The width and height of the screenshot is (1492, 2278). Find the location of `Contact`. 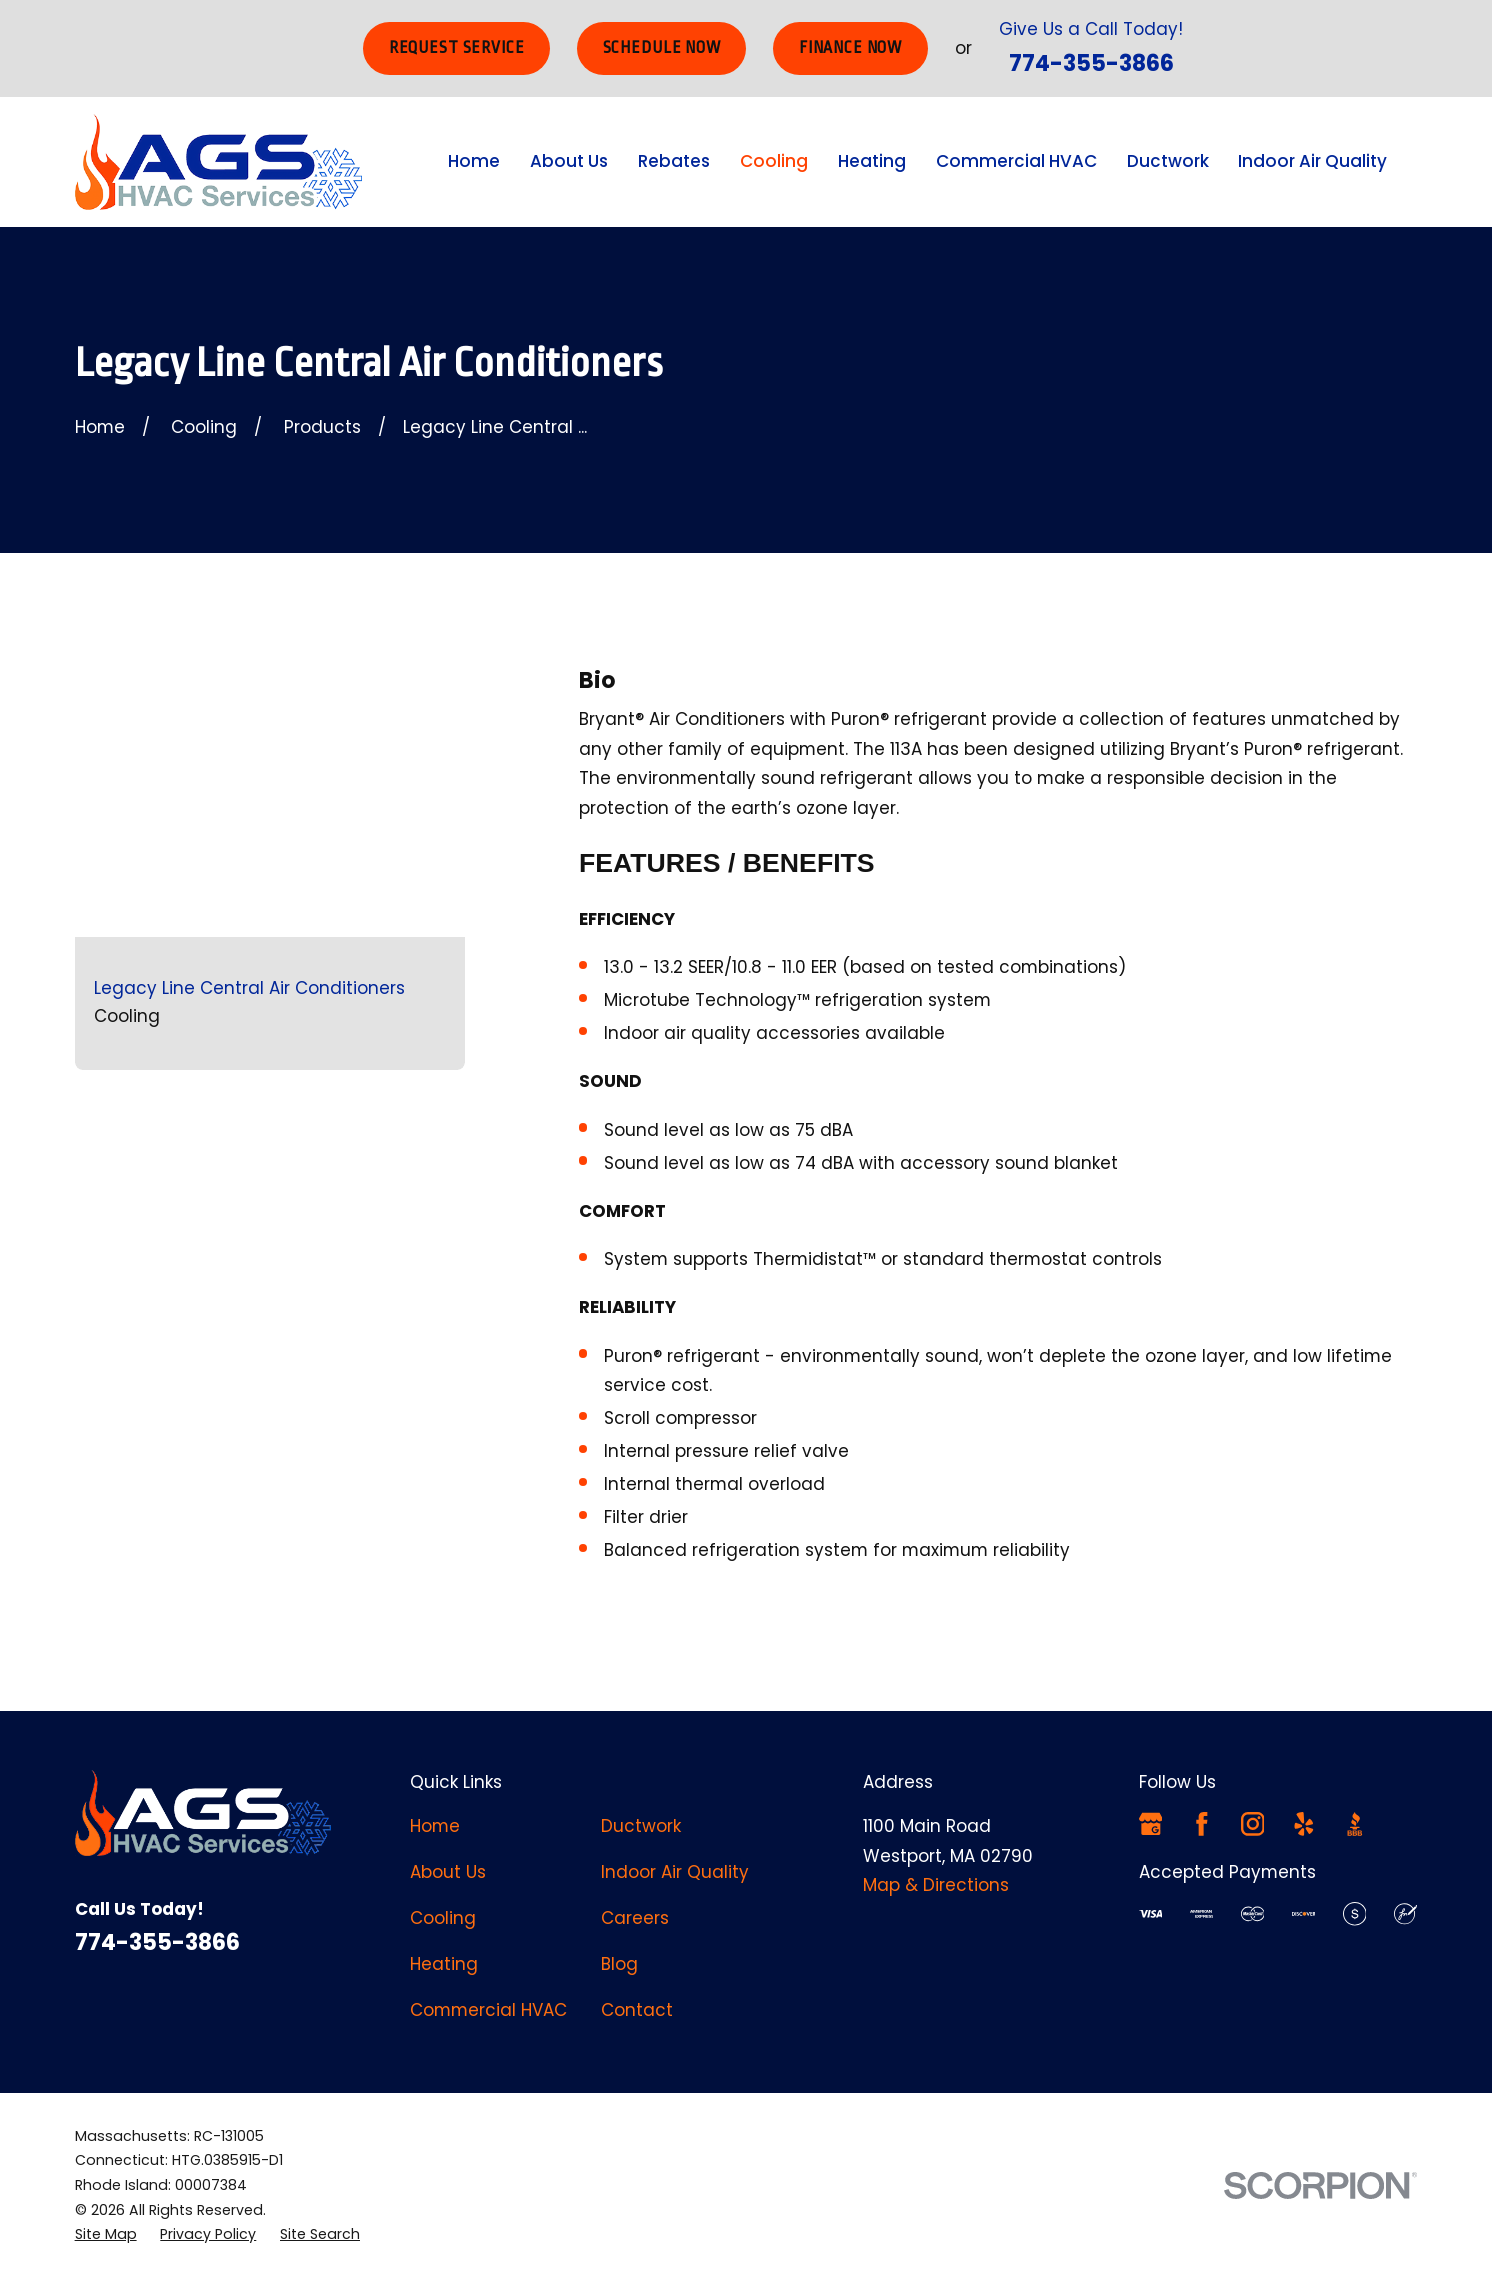

Contact is located at coordinates (637, 2010).